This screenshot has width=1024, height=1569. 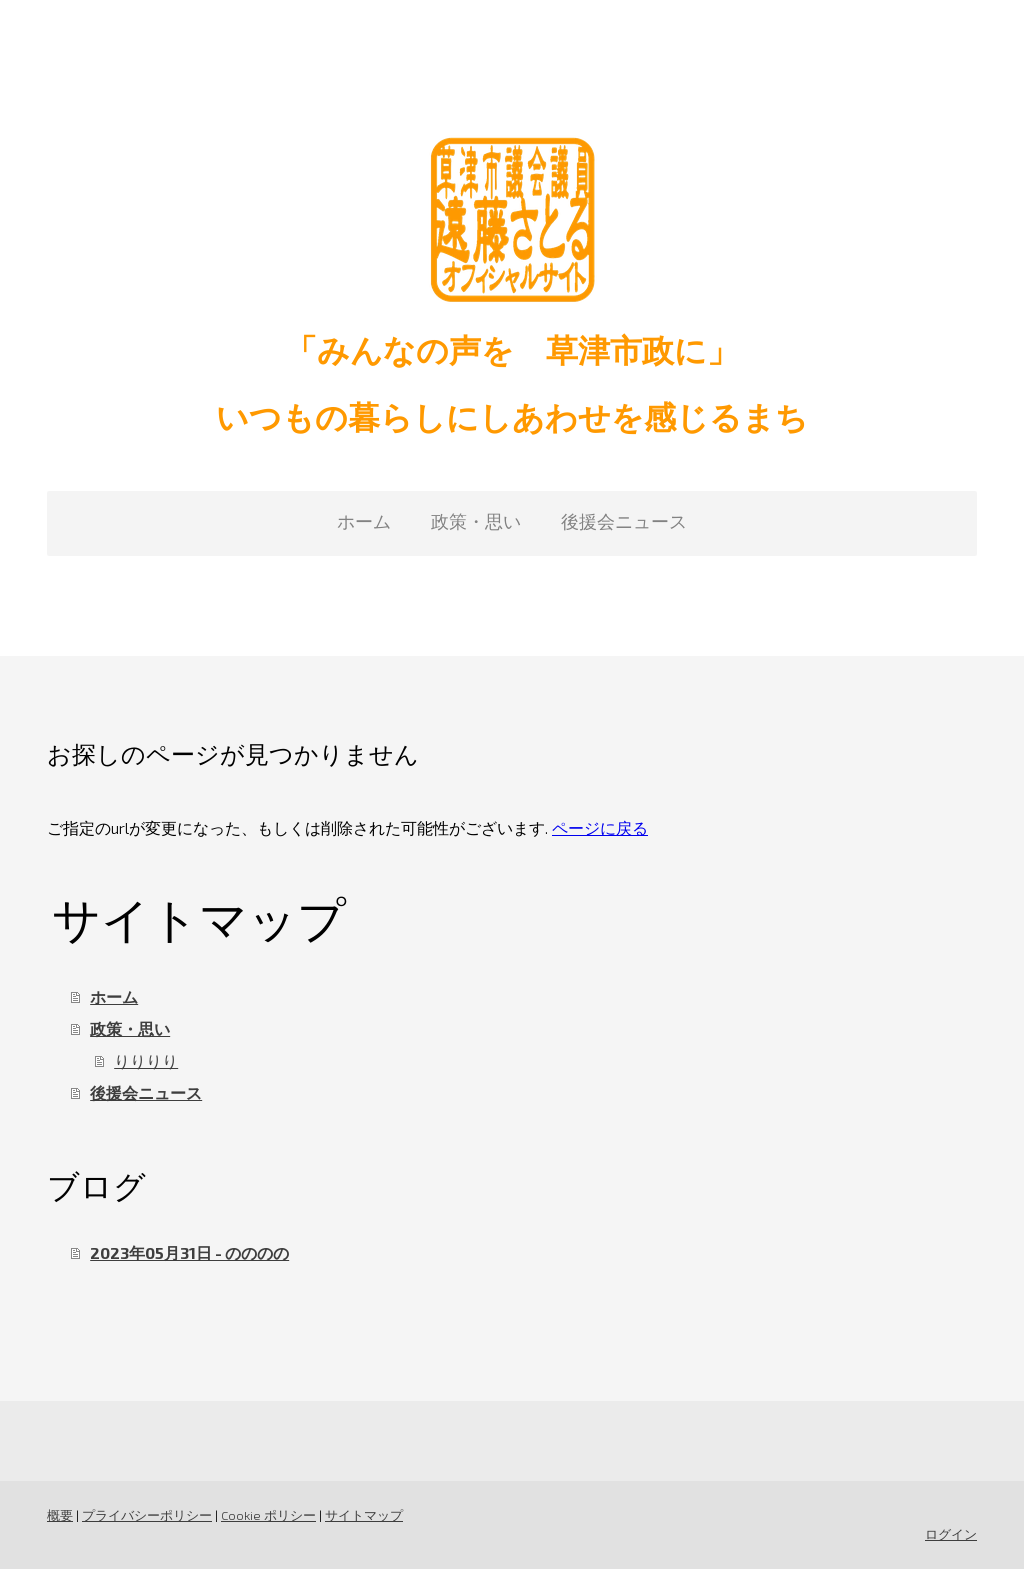 What do you see at coordinates (364, 1515) in the screenshot?
I see `サイトマップ` at bounding box center [364, 1515].